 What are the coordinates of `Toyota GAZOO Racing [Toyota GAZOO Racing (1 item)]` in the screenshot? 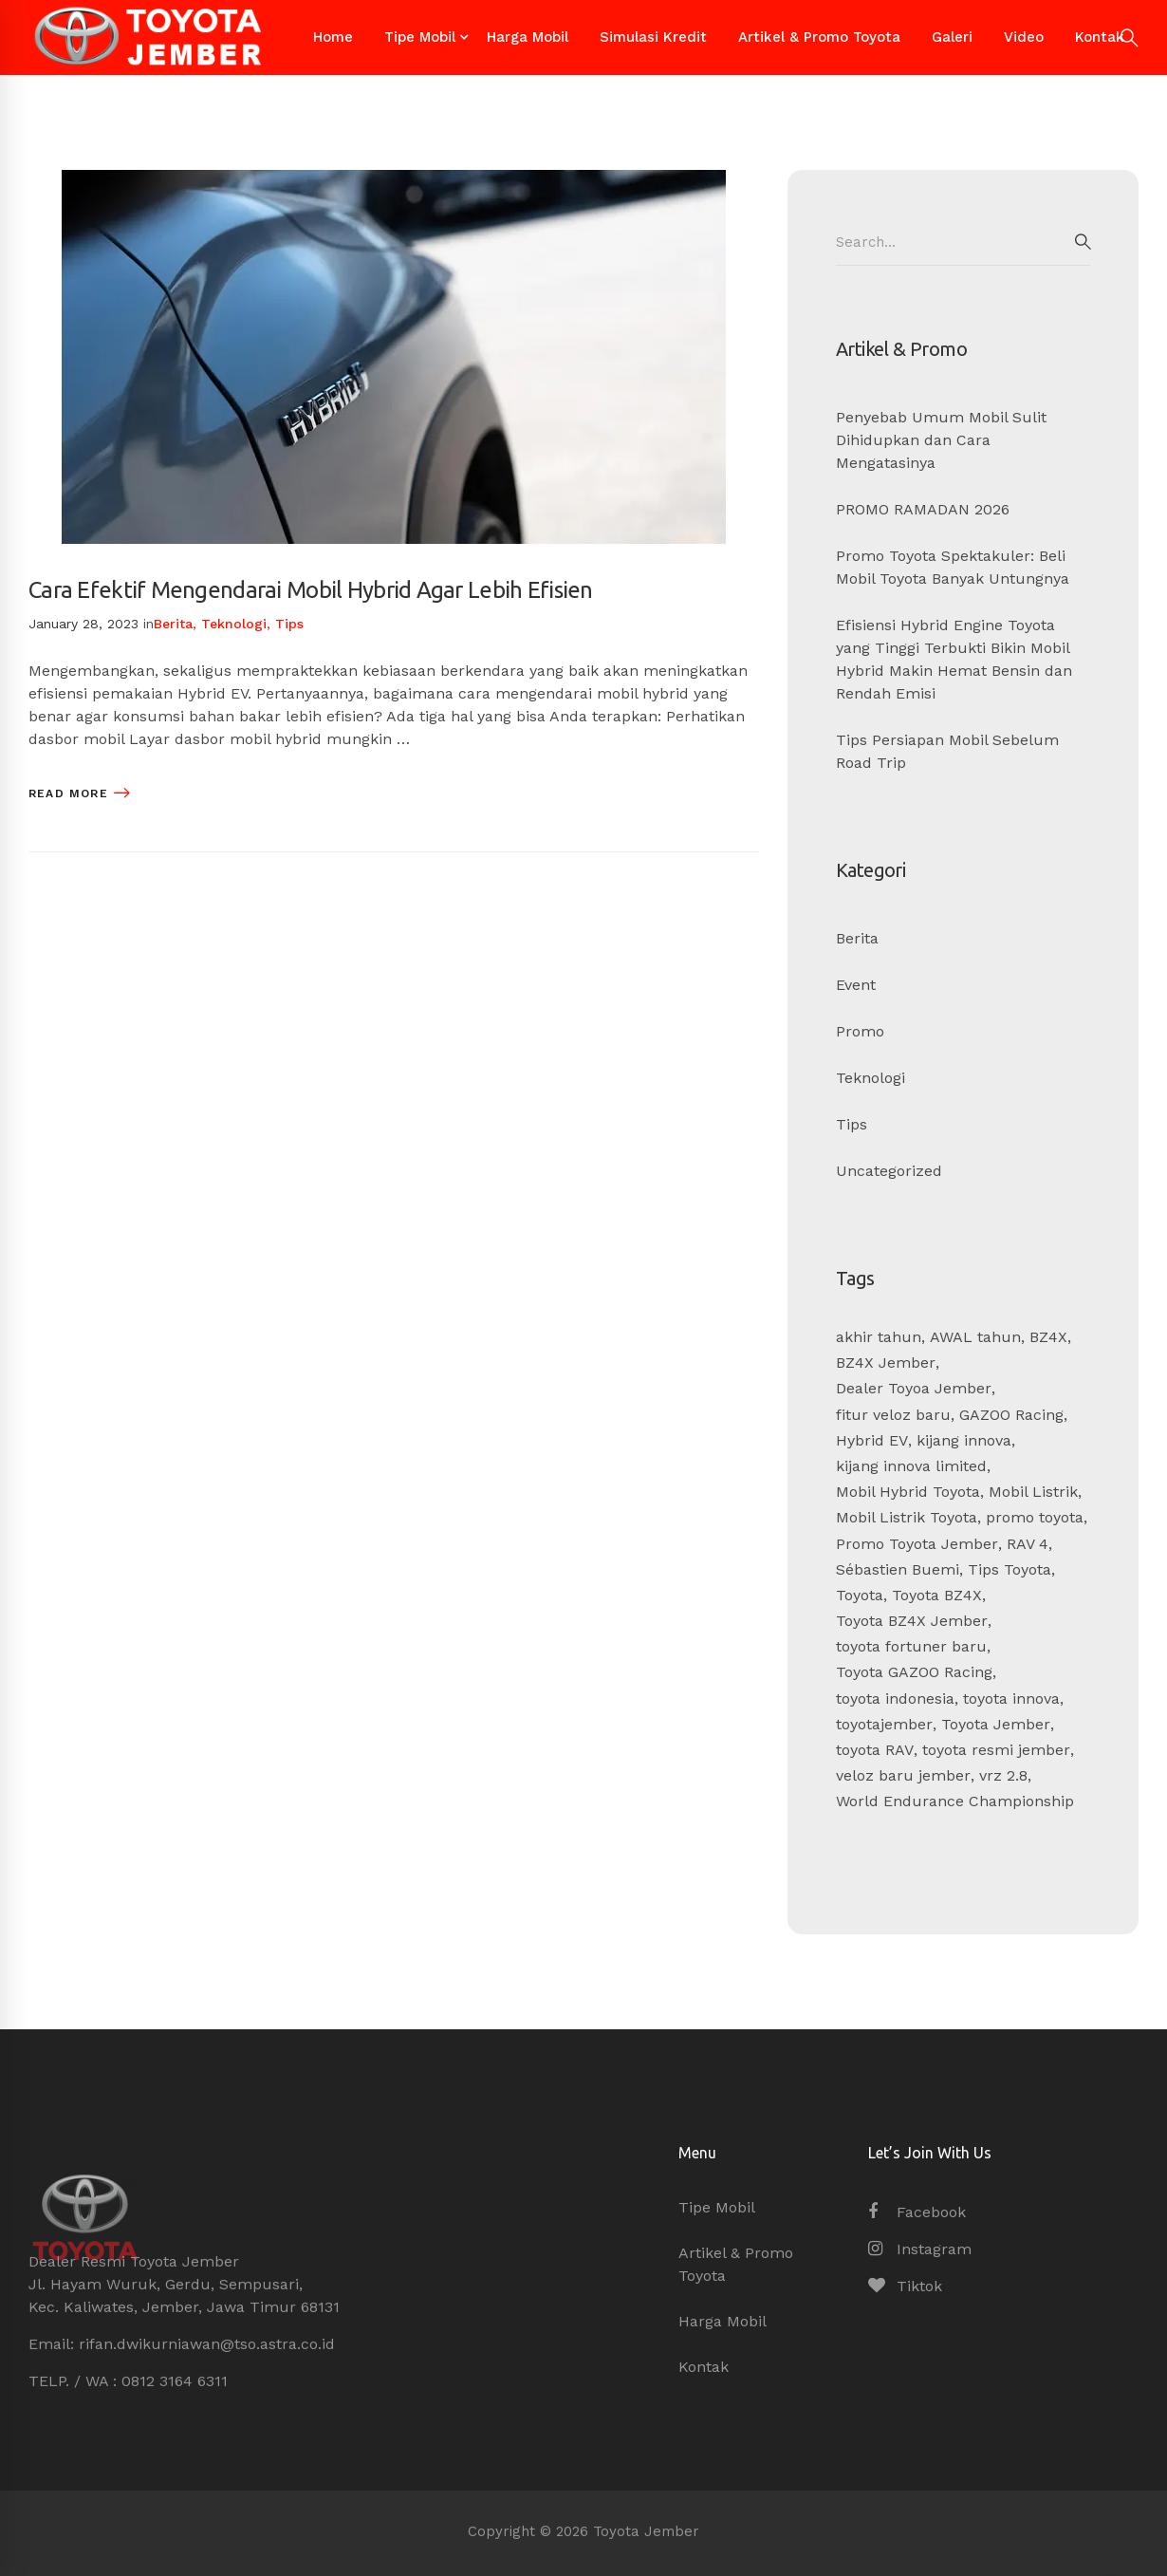 It's located at (914, 1672).